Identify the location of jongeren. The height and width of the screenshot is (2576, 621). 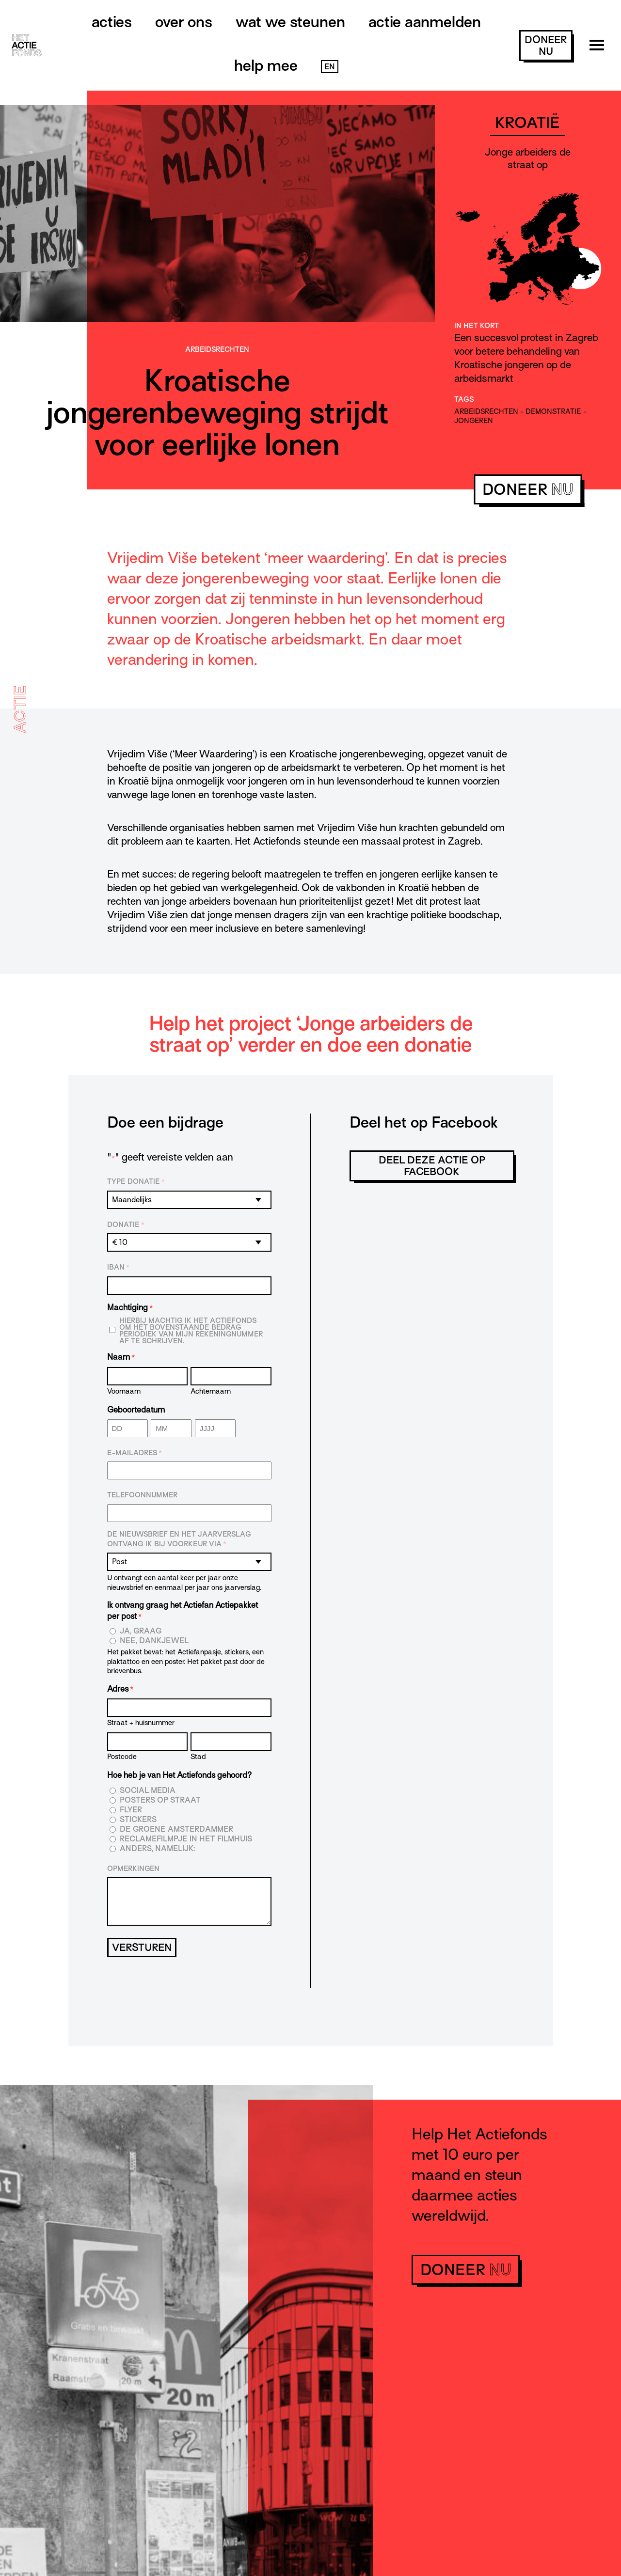
(473, 420).